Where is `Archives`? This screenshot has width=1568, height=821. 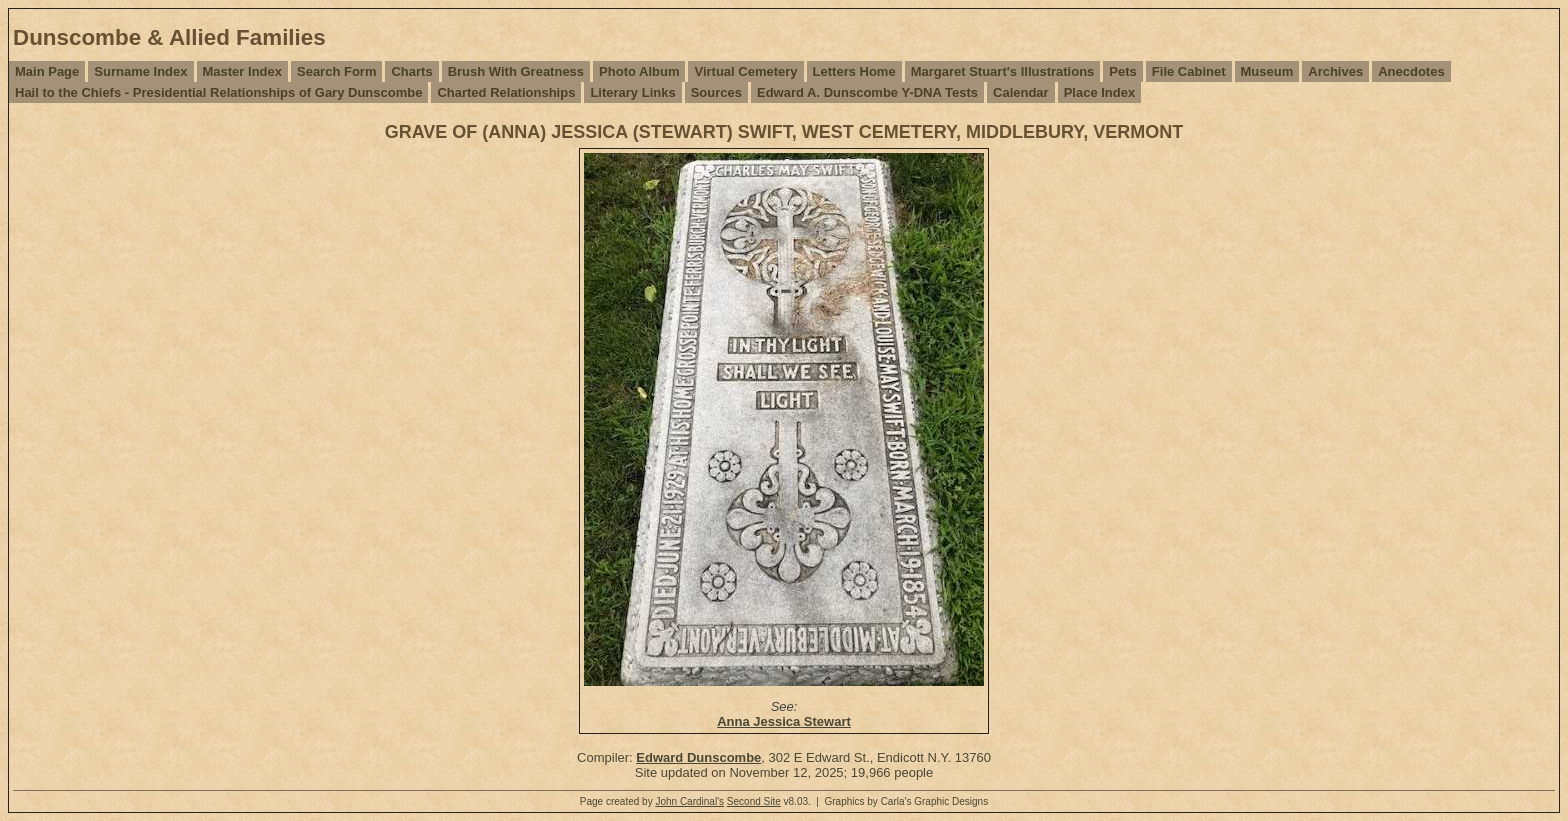
Archives is located at coordinates (1335, 71).